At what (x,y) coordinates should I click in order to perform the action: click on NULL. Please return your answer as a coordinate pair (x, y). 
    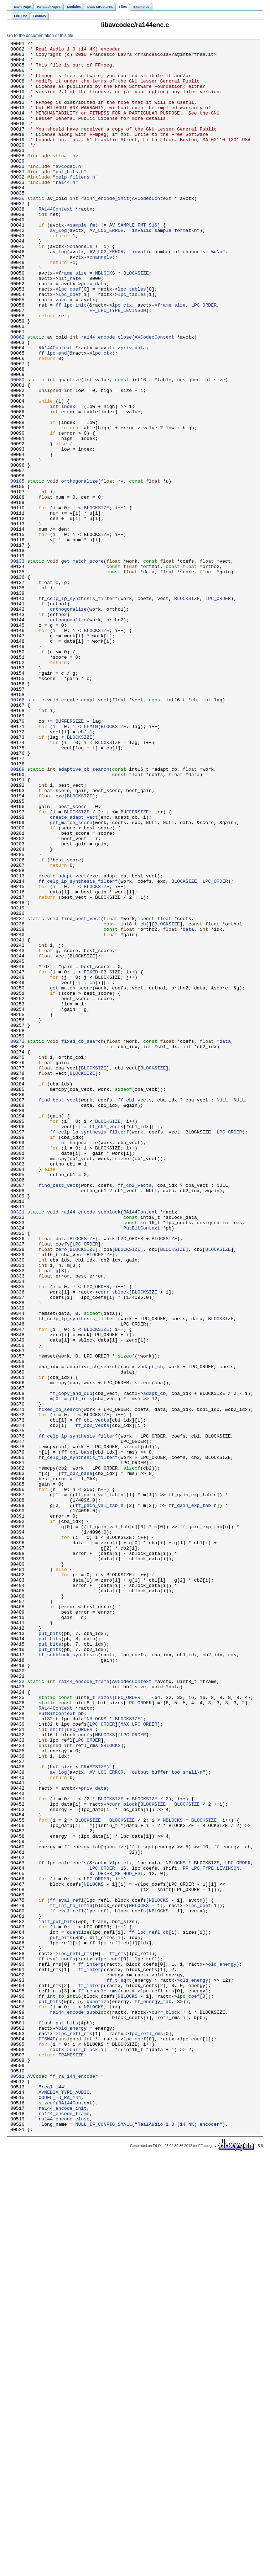
    Looking at the image, I should click on (151, 979).